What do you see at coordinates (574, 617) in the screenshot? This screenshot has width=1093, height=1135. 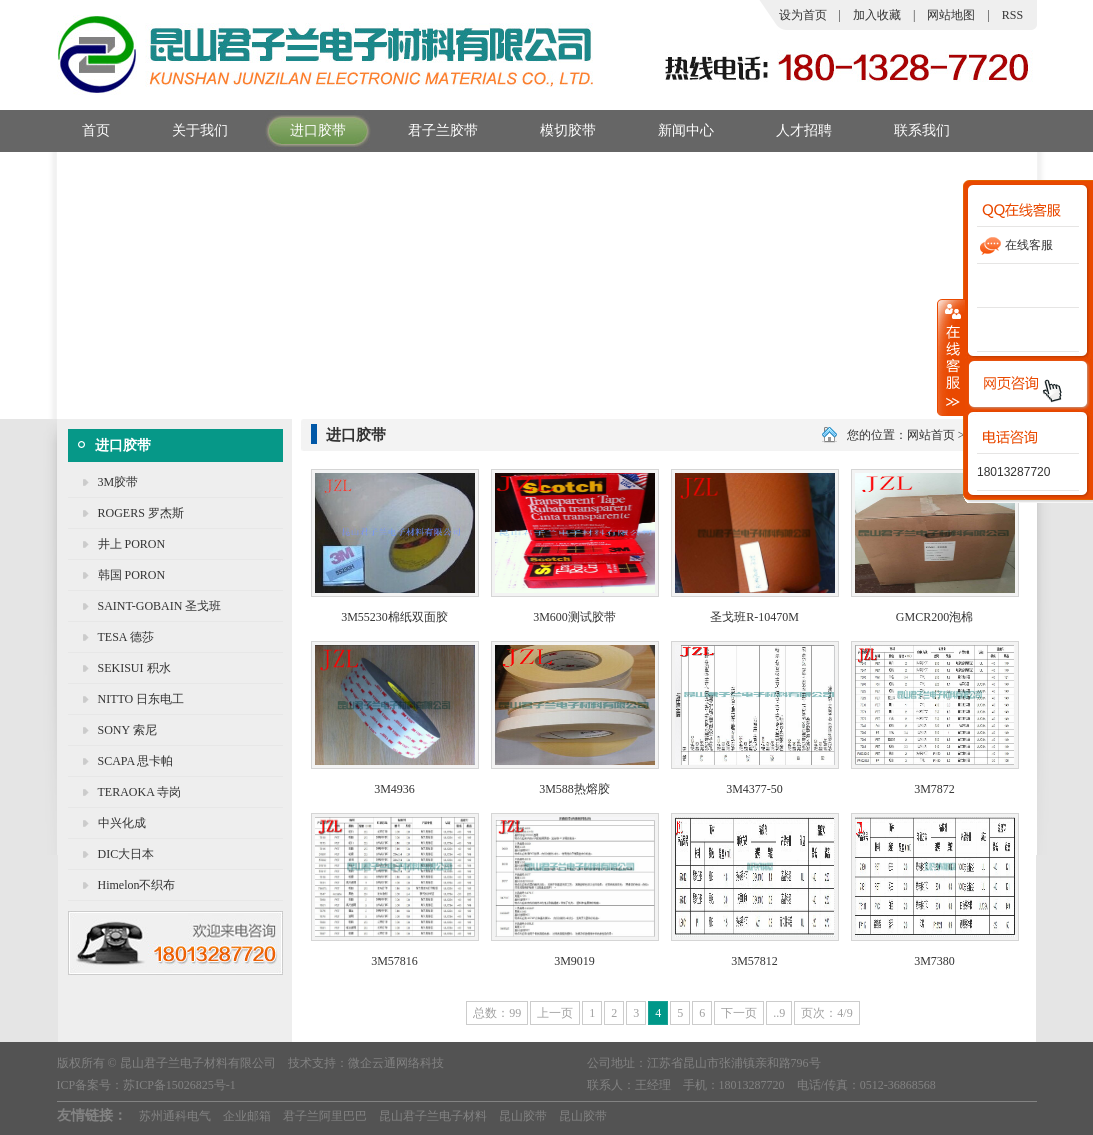 I see `3M600测试胶带` at bounding box center [574, 617].